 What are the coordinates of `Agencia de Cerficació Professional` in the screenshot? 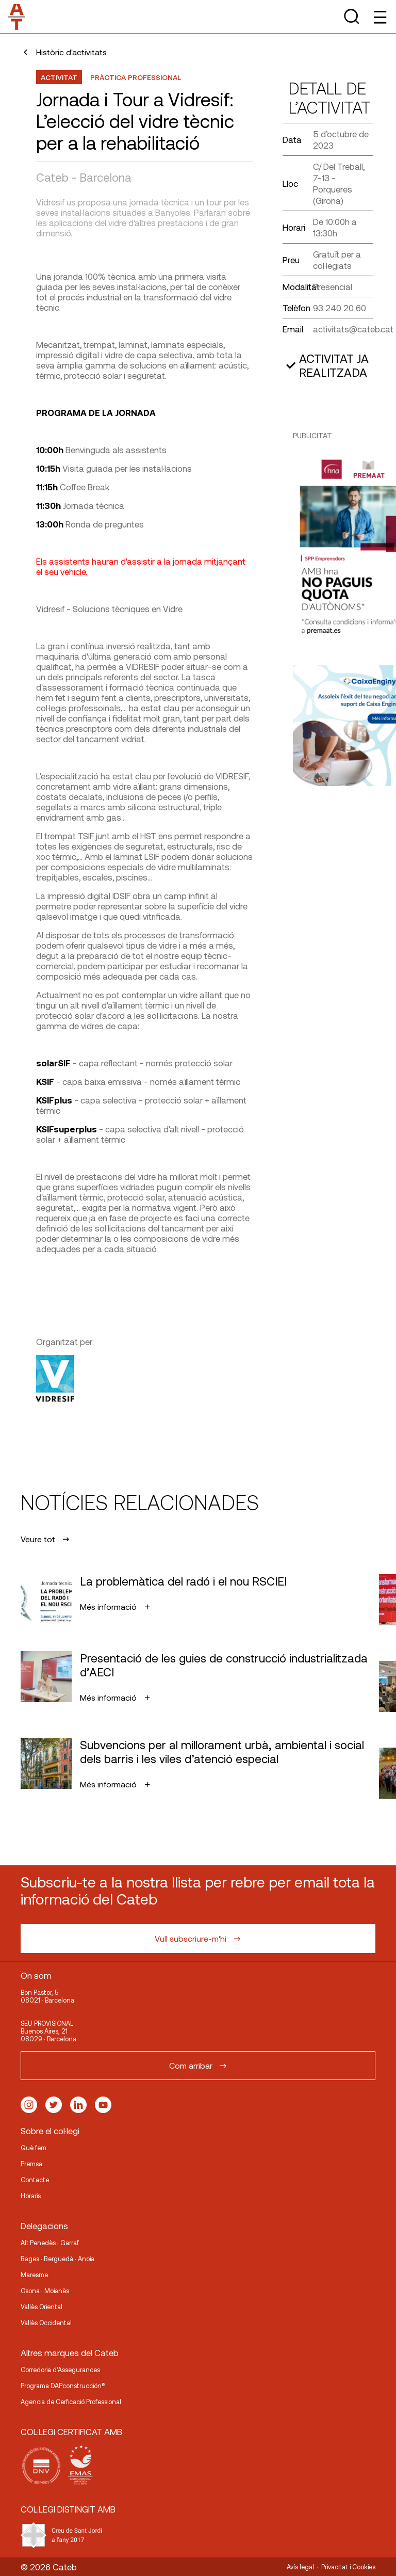 It's located at (71, 2401).